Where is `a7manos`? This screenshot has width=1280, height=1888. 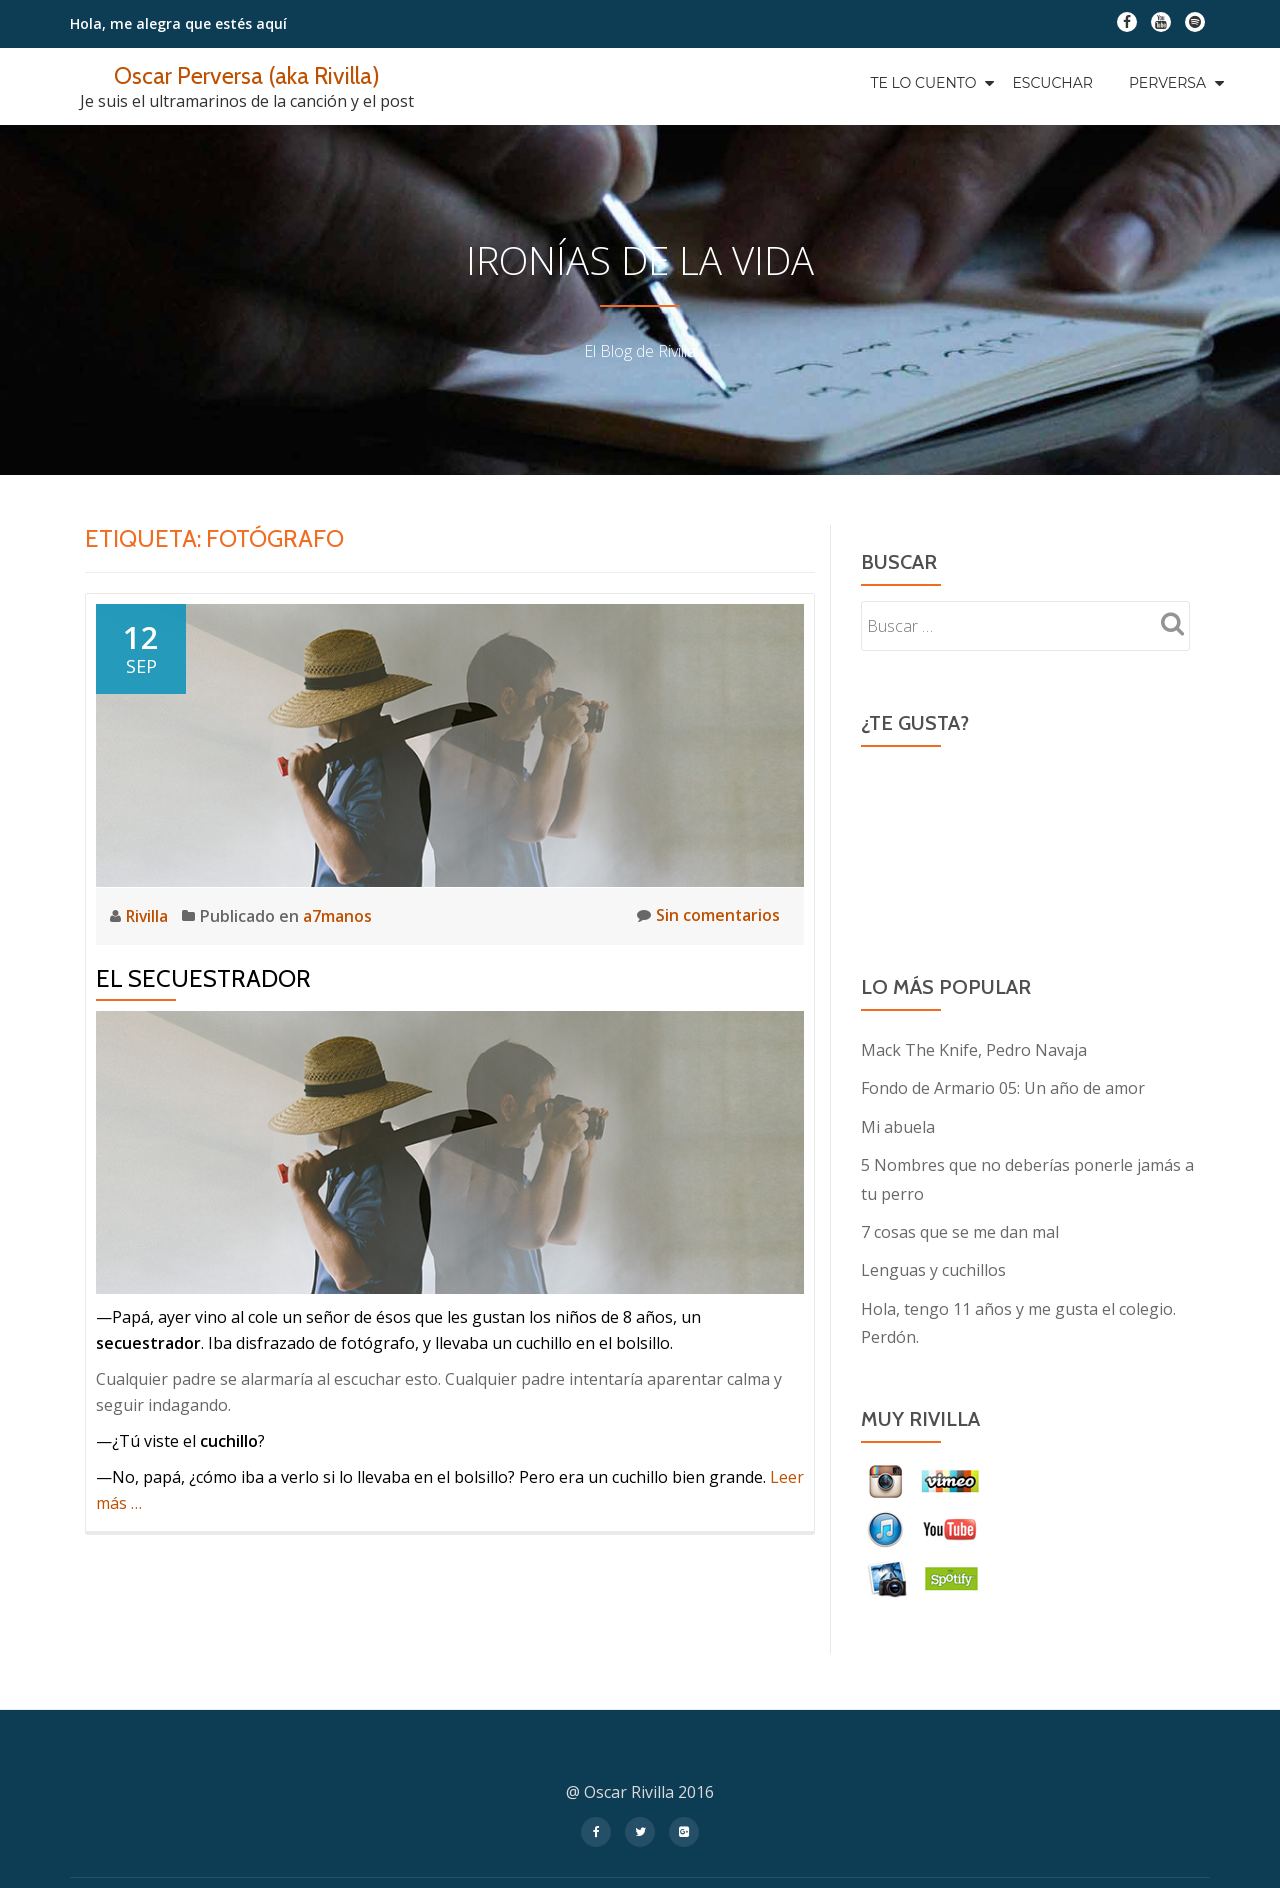
a7manos is located at coordinates (339, 916).